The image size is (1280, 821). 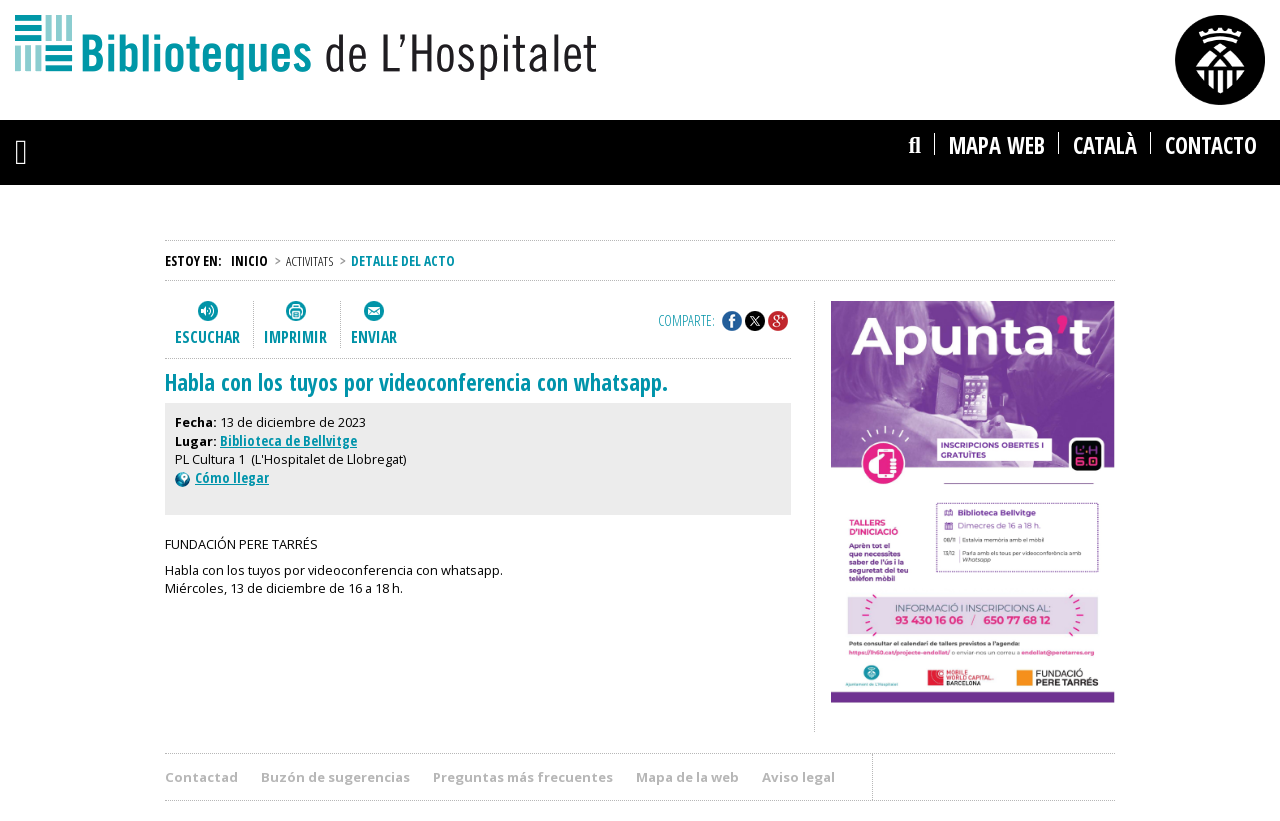 What do you see at coordinates (1105, 145) in the screenshot?
I see `català` at bounding box center [1105, 145].